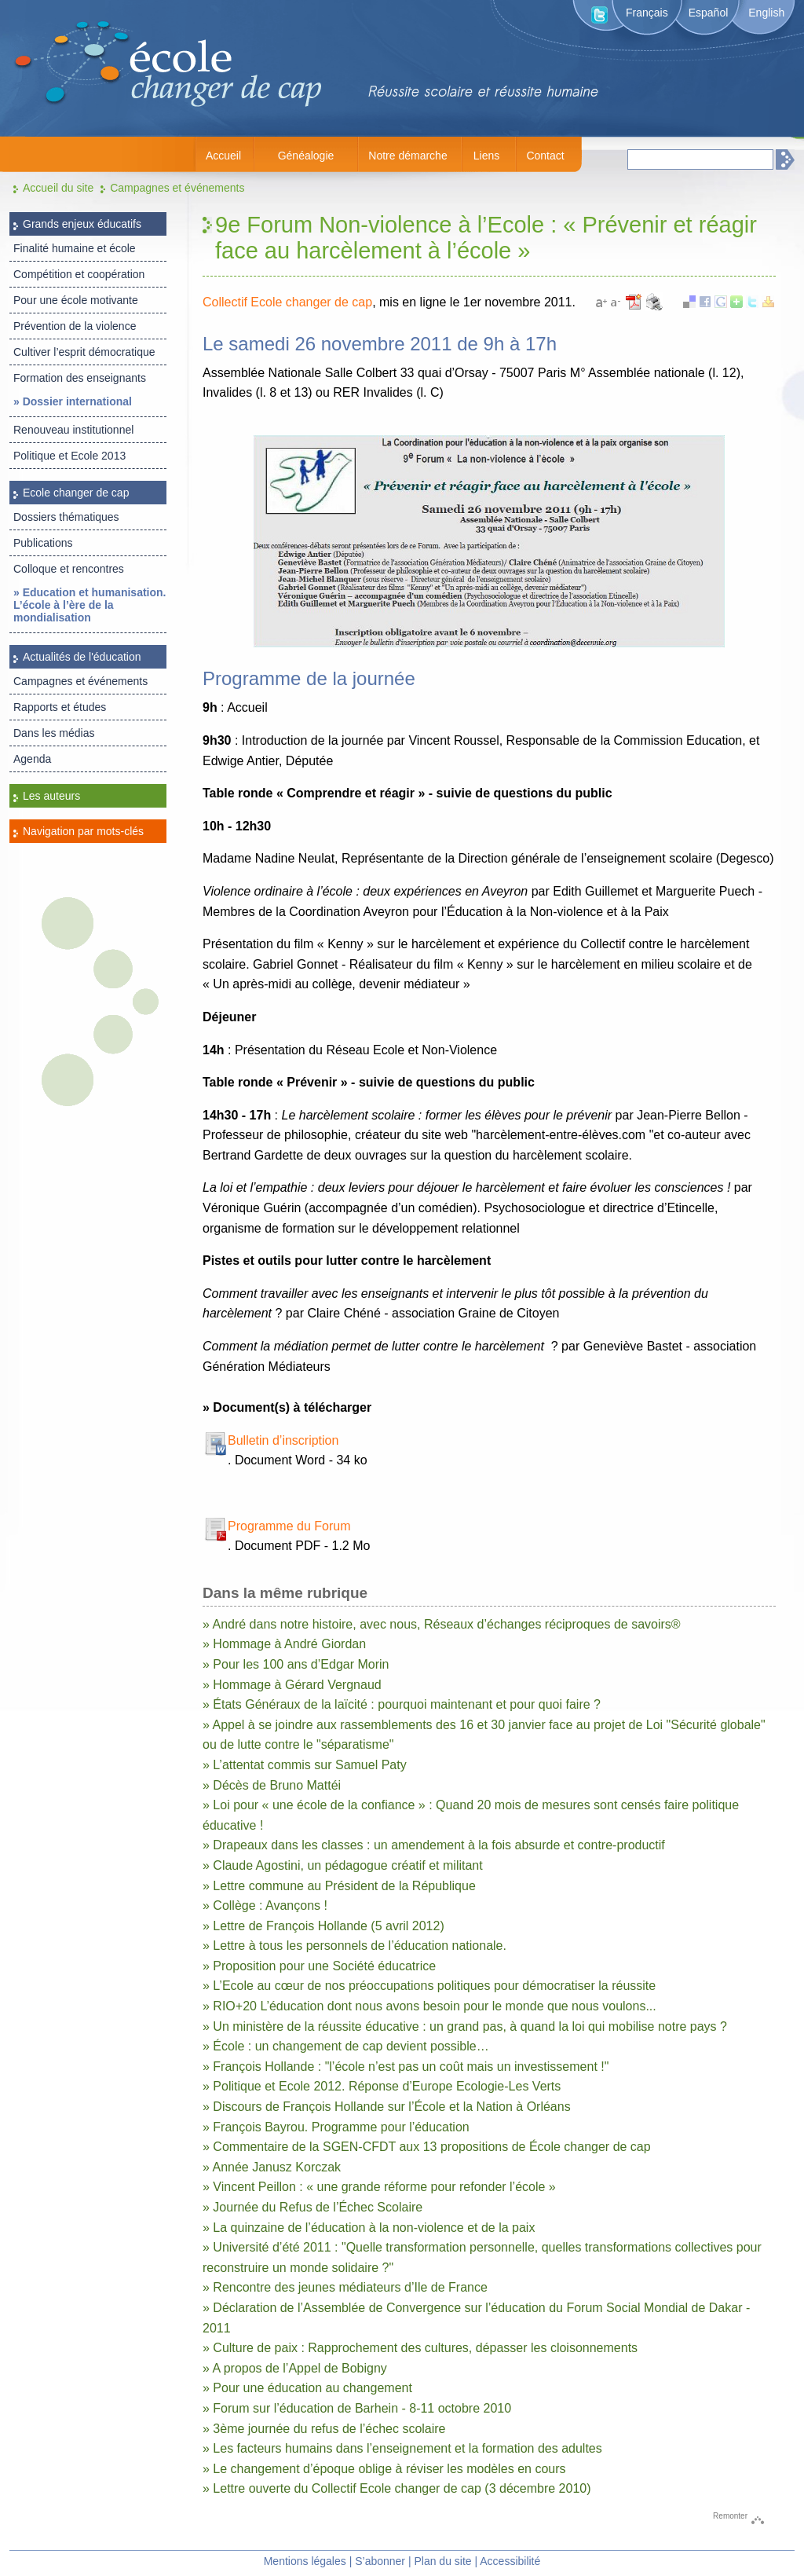  Describe the element at coordinates (287, 302) in the screenshot. I see `Collectif Ecole changer de cap` at that location.